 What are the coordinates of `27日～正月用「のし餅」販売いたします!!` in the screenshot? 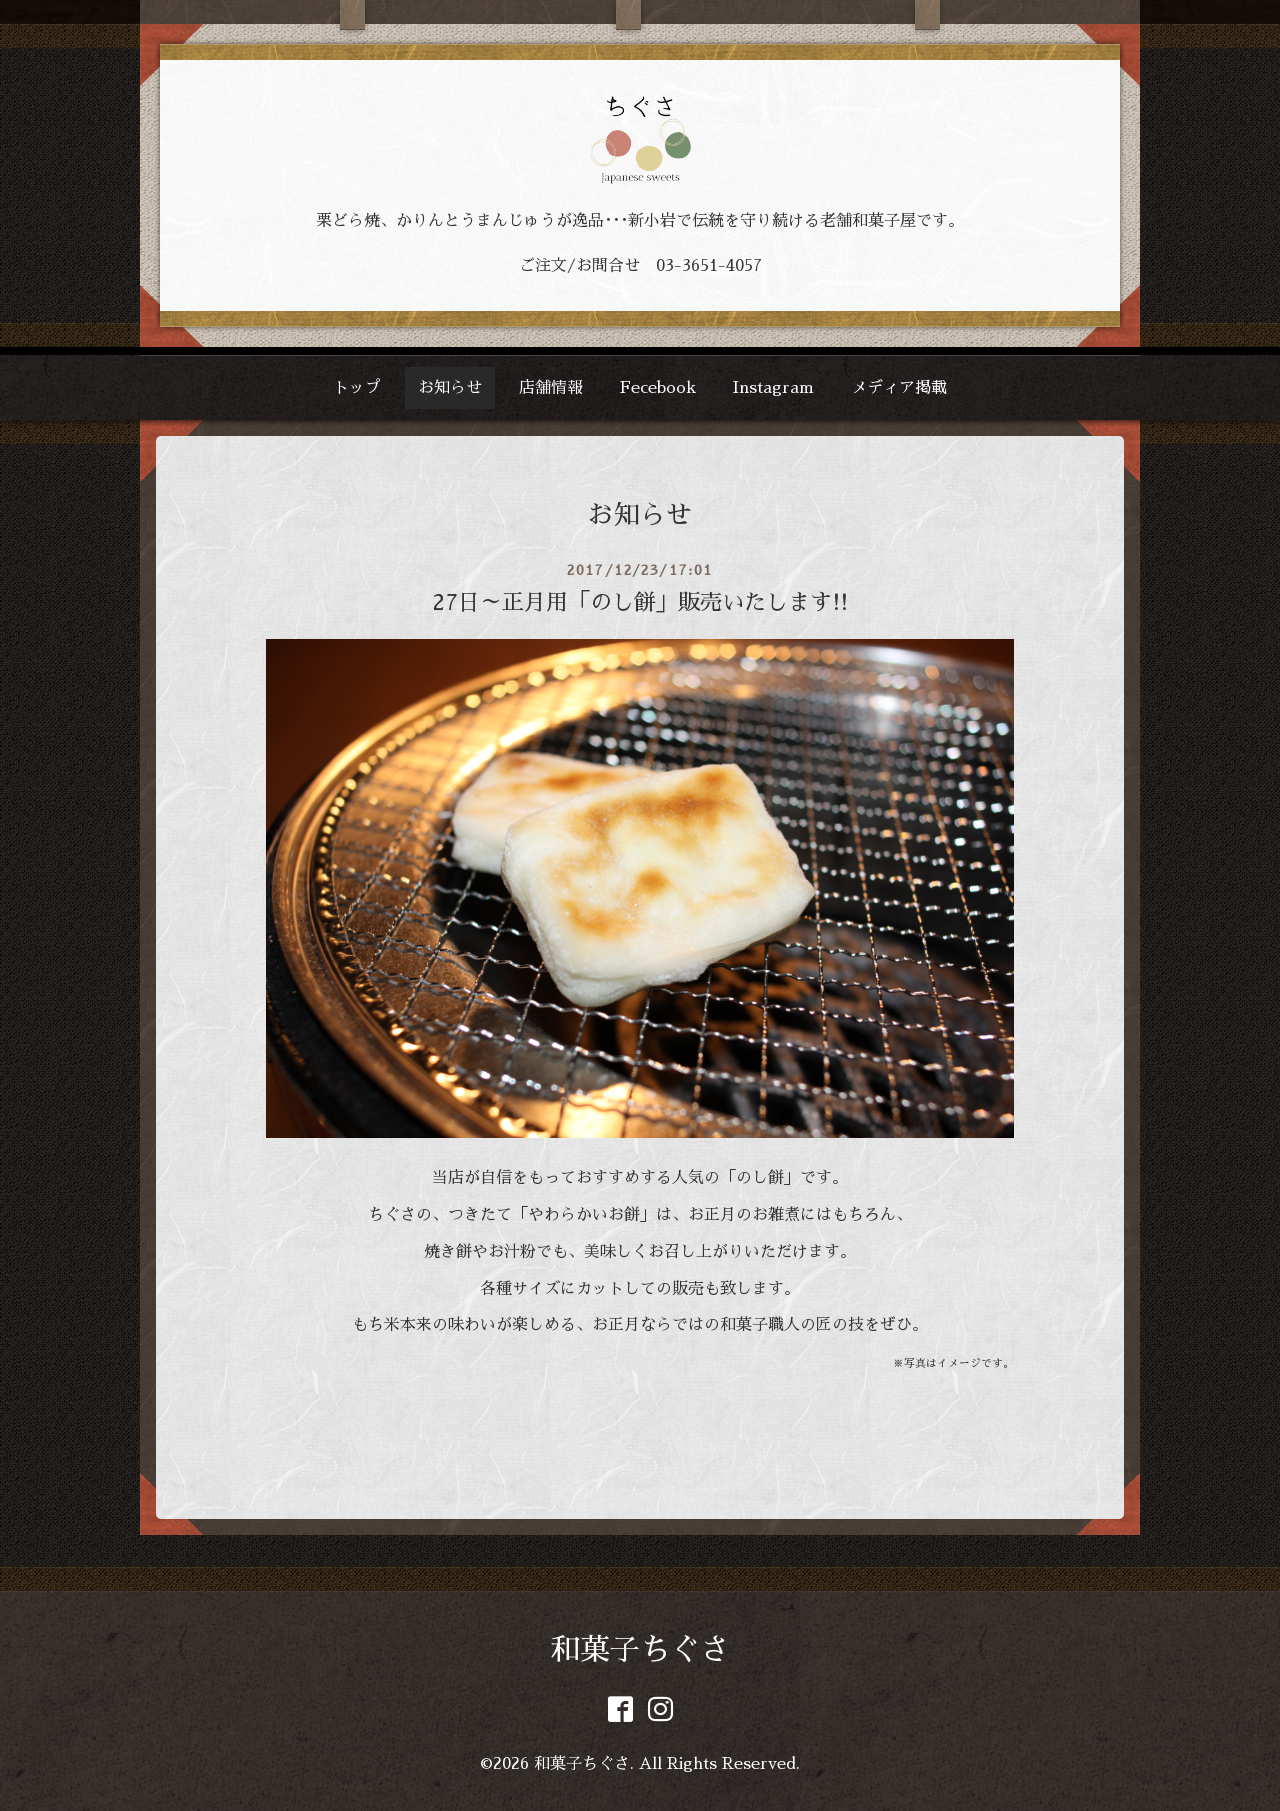 It's located at (640, 603).